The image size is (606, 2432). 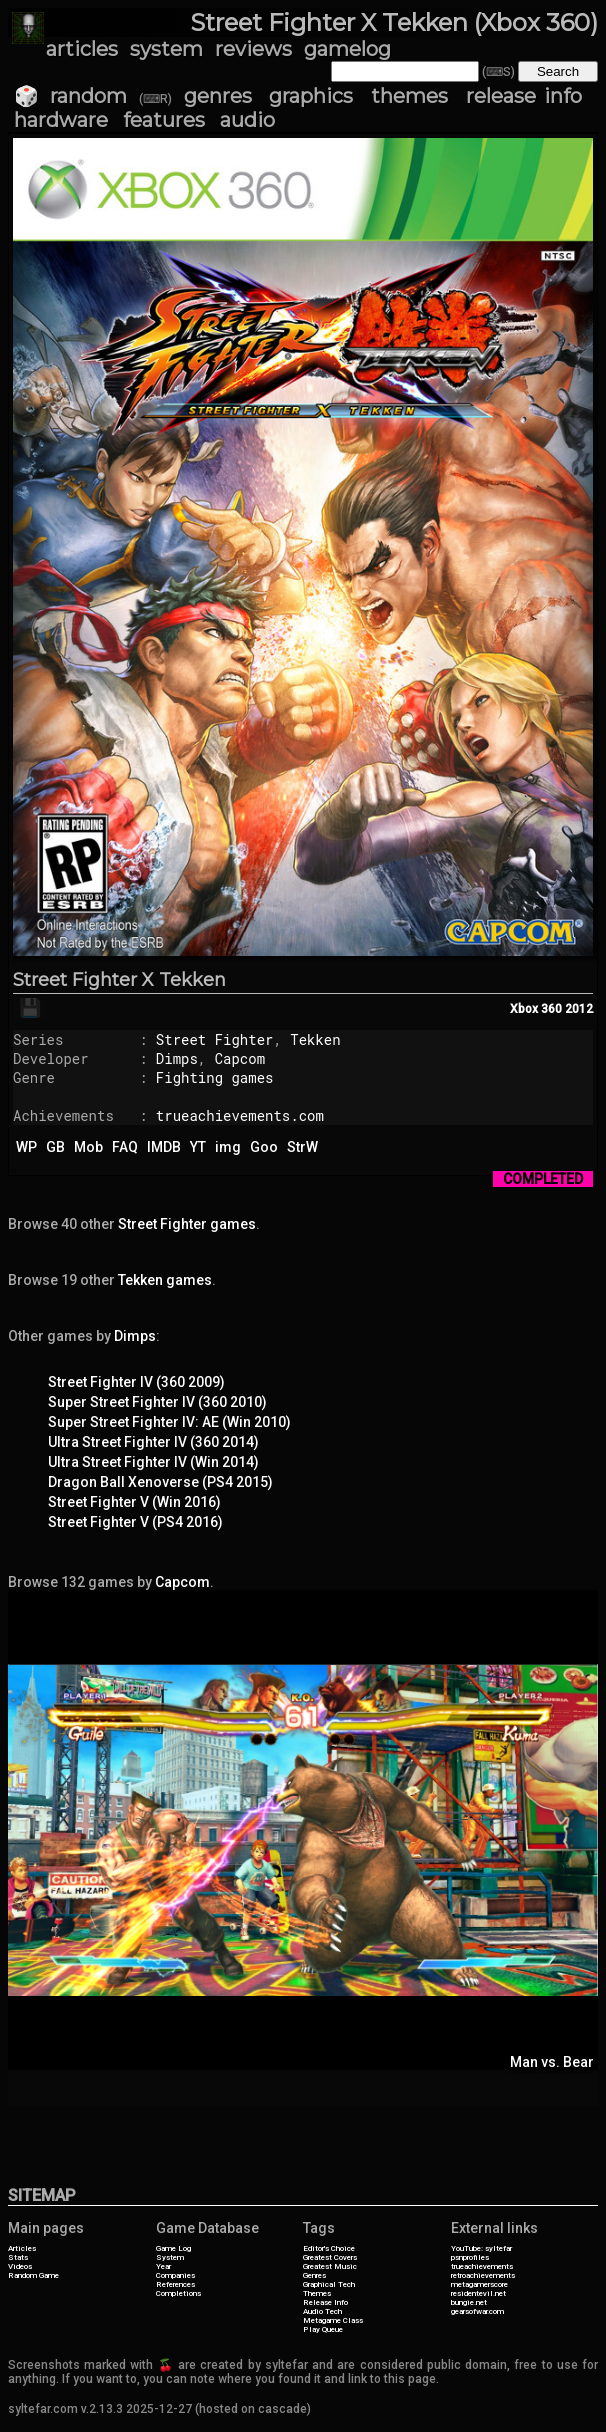 What do you see at coordinates (482, 2266) in the screenshot?
I see `trueachievements` at bounding box center [482, 2266].